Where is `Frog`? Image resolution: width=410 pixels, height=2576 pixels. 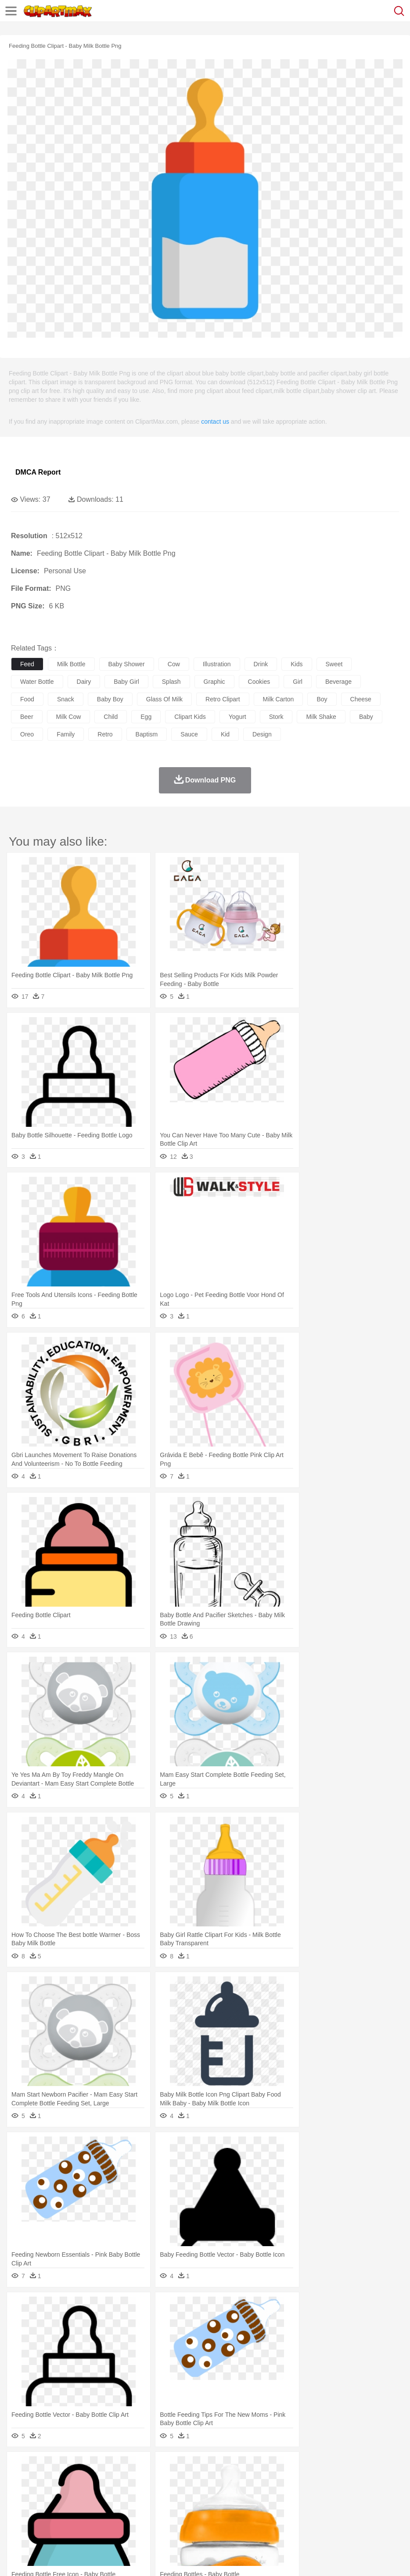
Frog is located at coordinates (267, 2480).